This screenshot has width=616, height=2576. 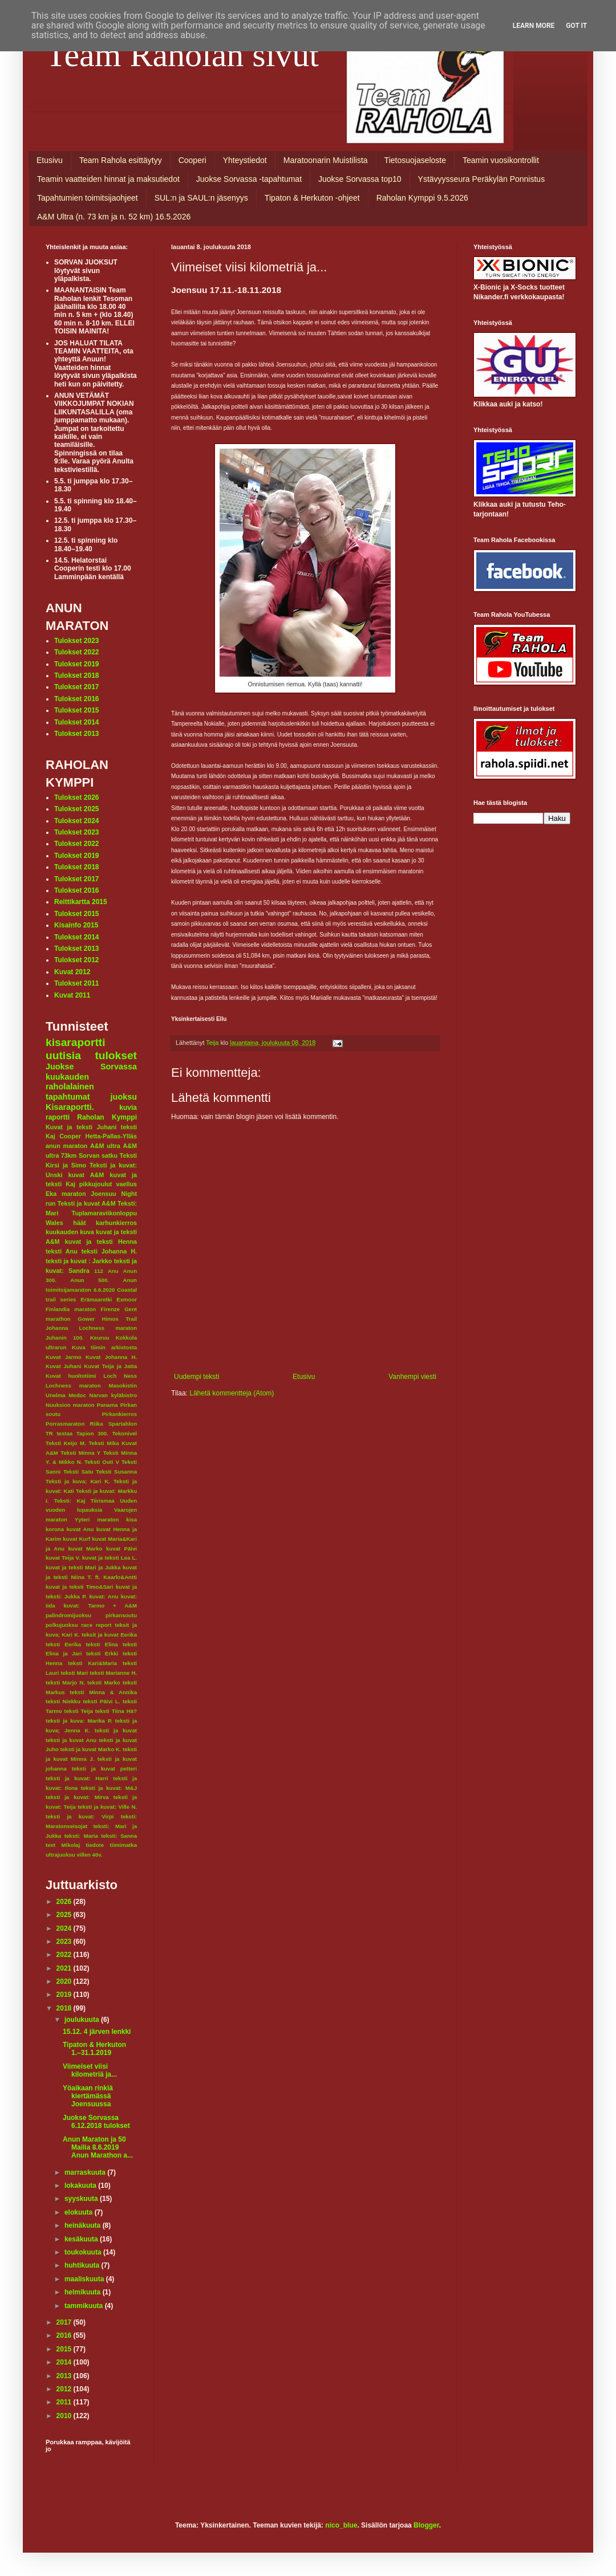 What do you see at coordinates (66, 1193) in the screenshot?
I see `Eka maraton` at bounding box center [66, 1193].